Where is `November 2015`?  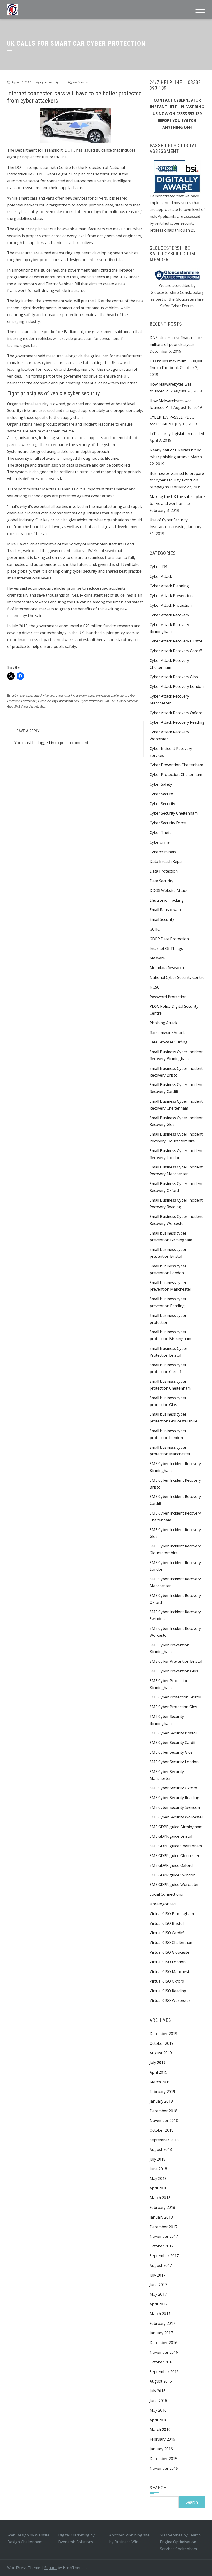 November 2015 is located at coordinates (164, 2468).